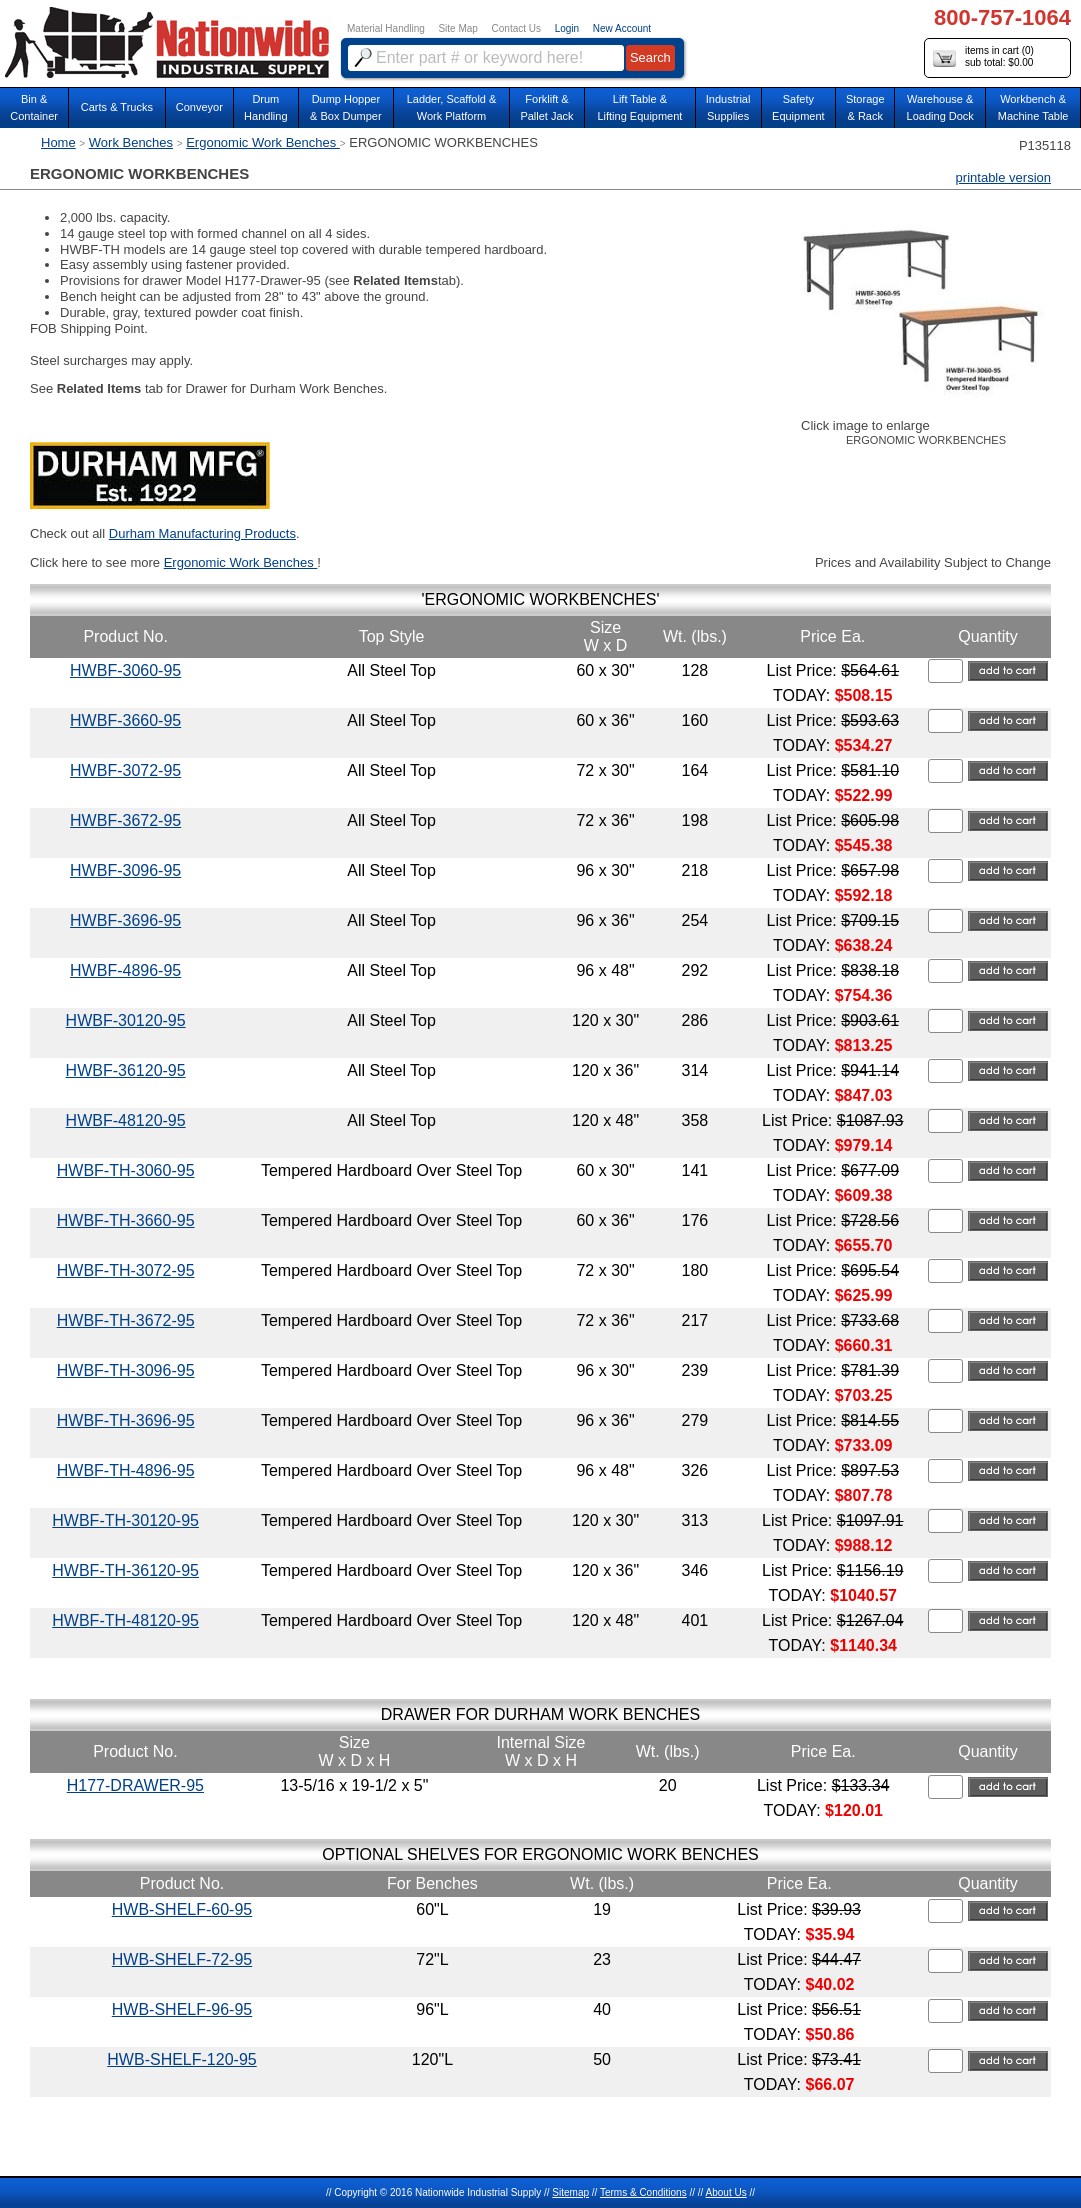  What do you see at coordinates (182, 2009) in the screenshot?
I see `HWB-SHELF-96-95` at bounding box center [182, 2009].